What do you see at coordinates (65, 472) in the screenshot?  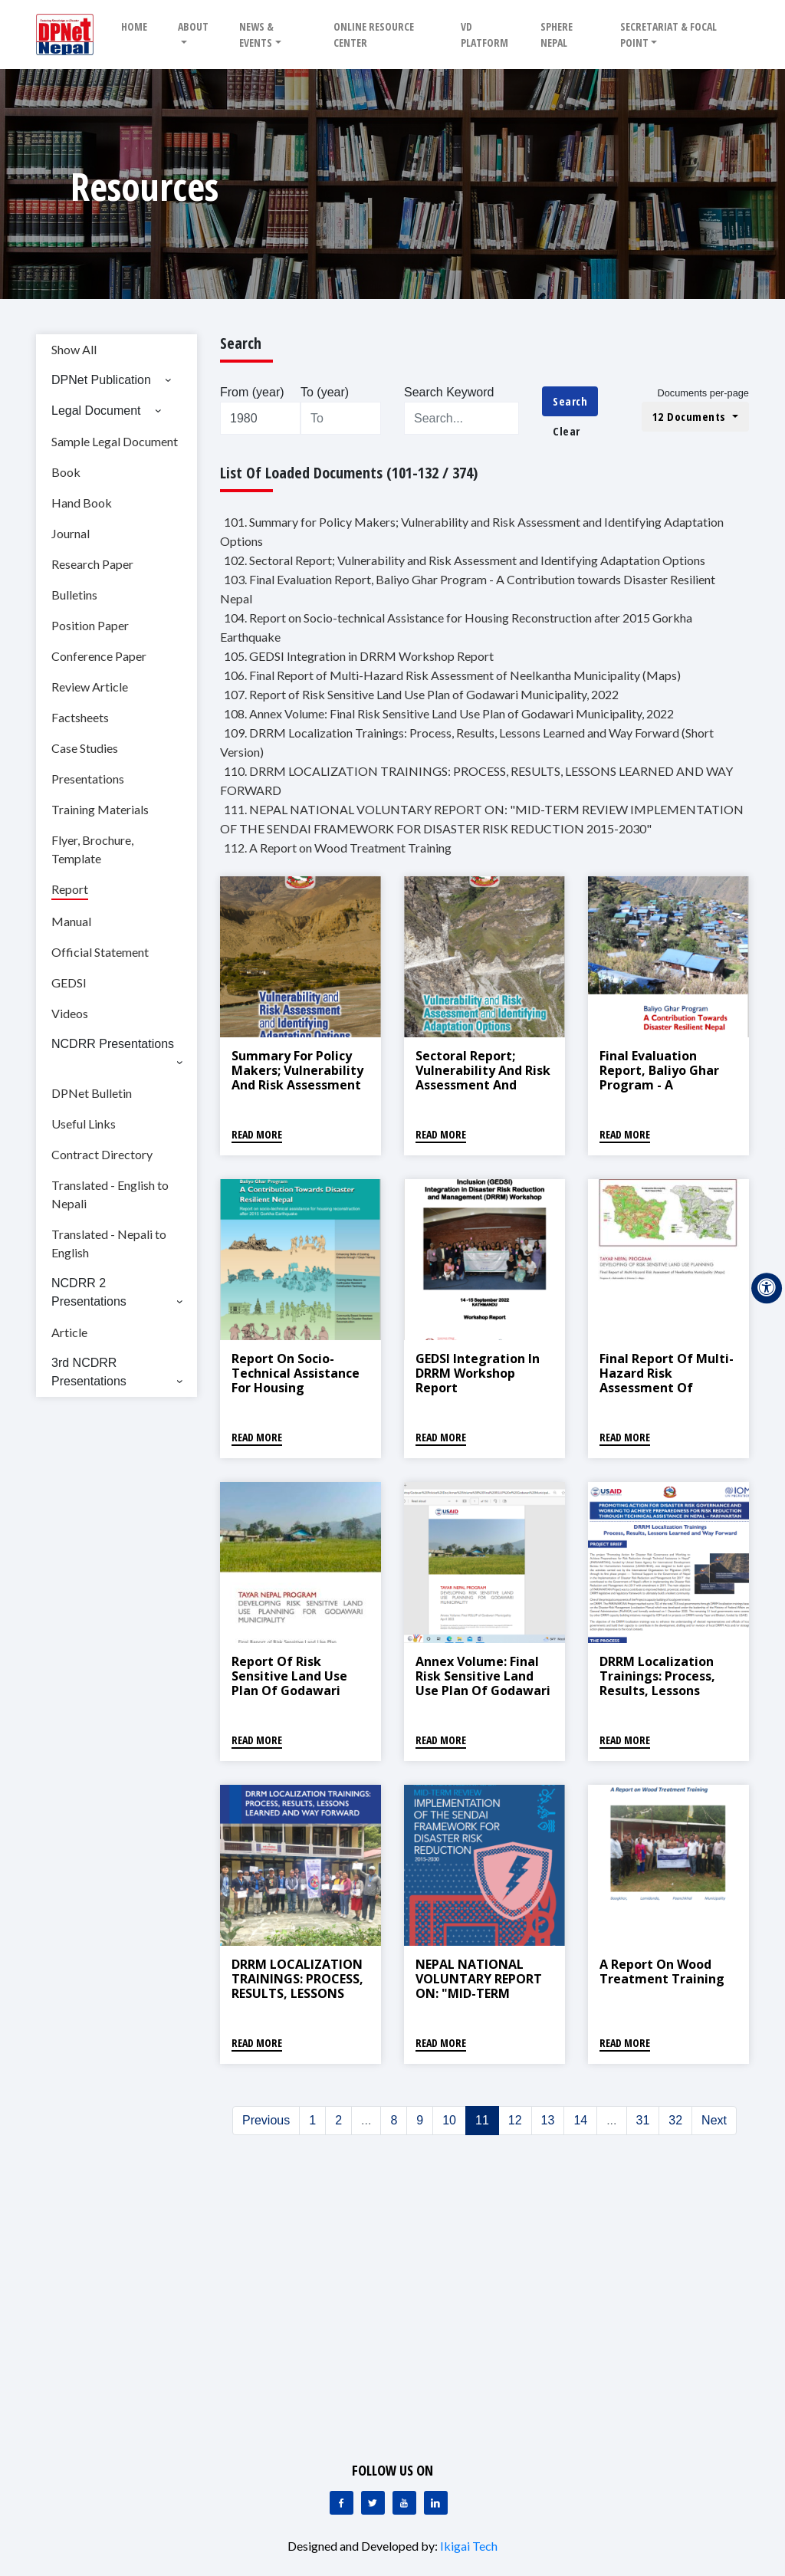 I see `Book` at bounding box center [65, 472].